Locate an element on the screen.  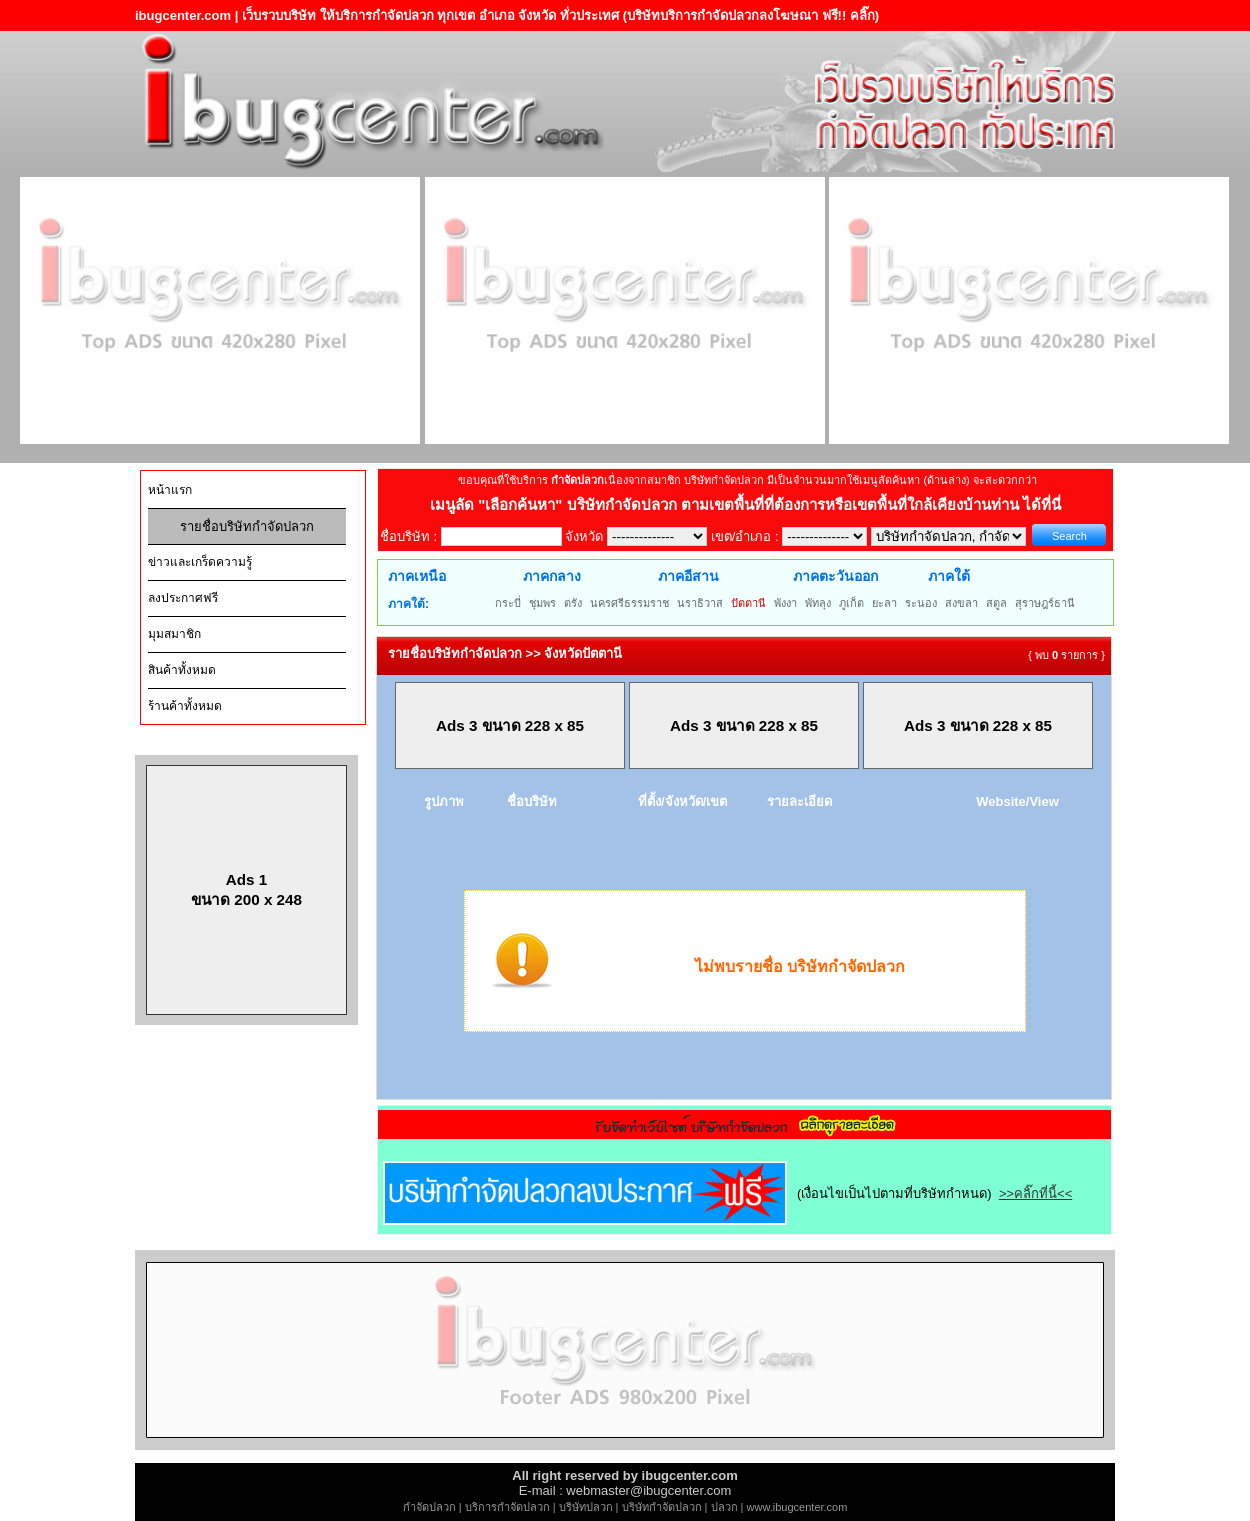
ตรัง is located at coordinates (573, 603).